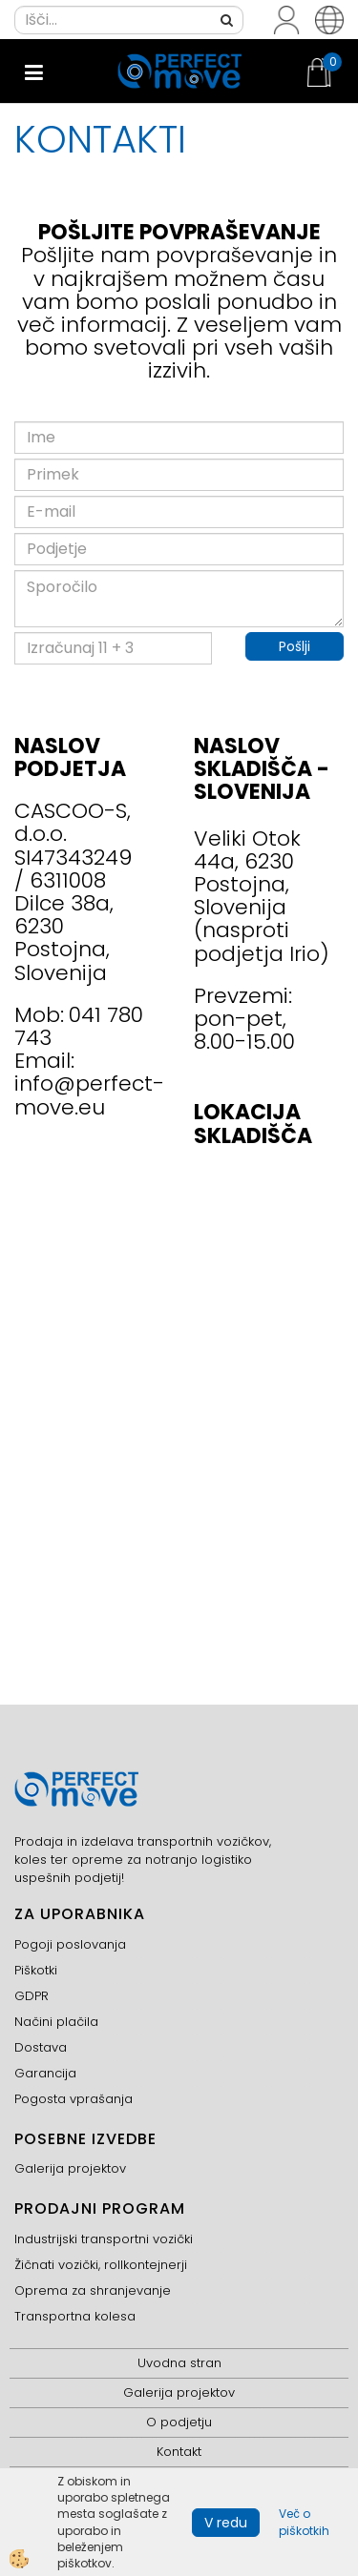 This screenshot has width=358, height=2576. I want to click on Več o piškotkih, so click(304, 2521).